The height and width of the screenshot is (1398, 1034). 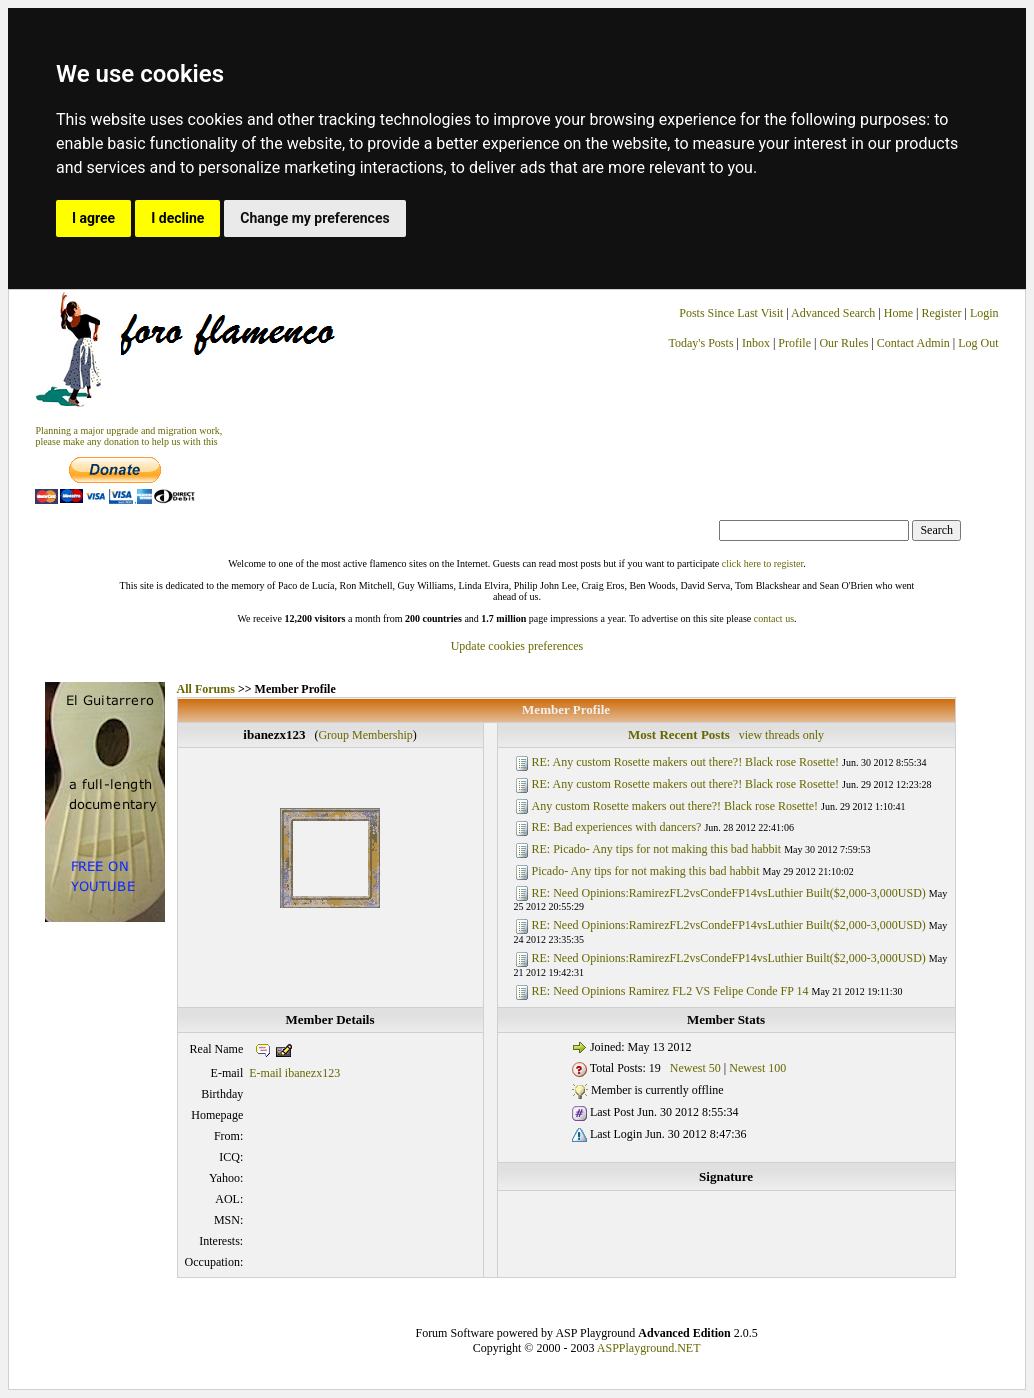 What do you see at coordinates (943, 313) in the screenshot?
I see `Register` at bounding box center [943, 313].